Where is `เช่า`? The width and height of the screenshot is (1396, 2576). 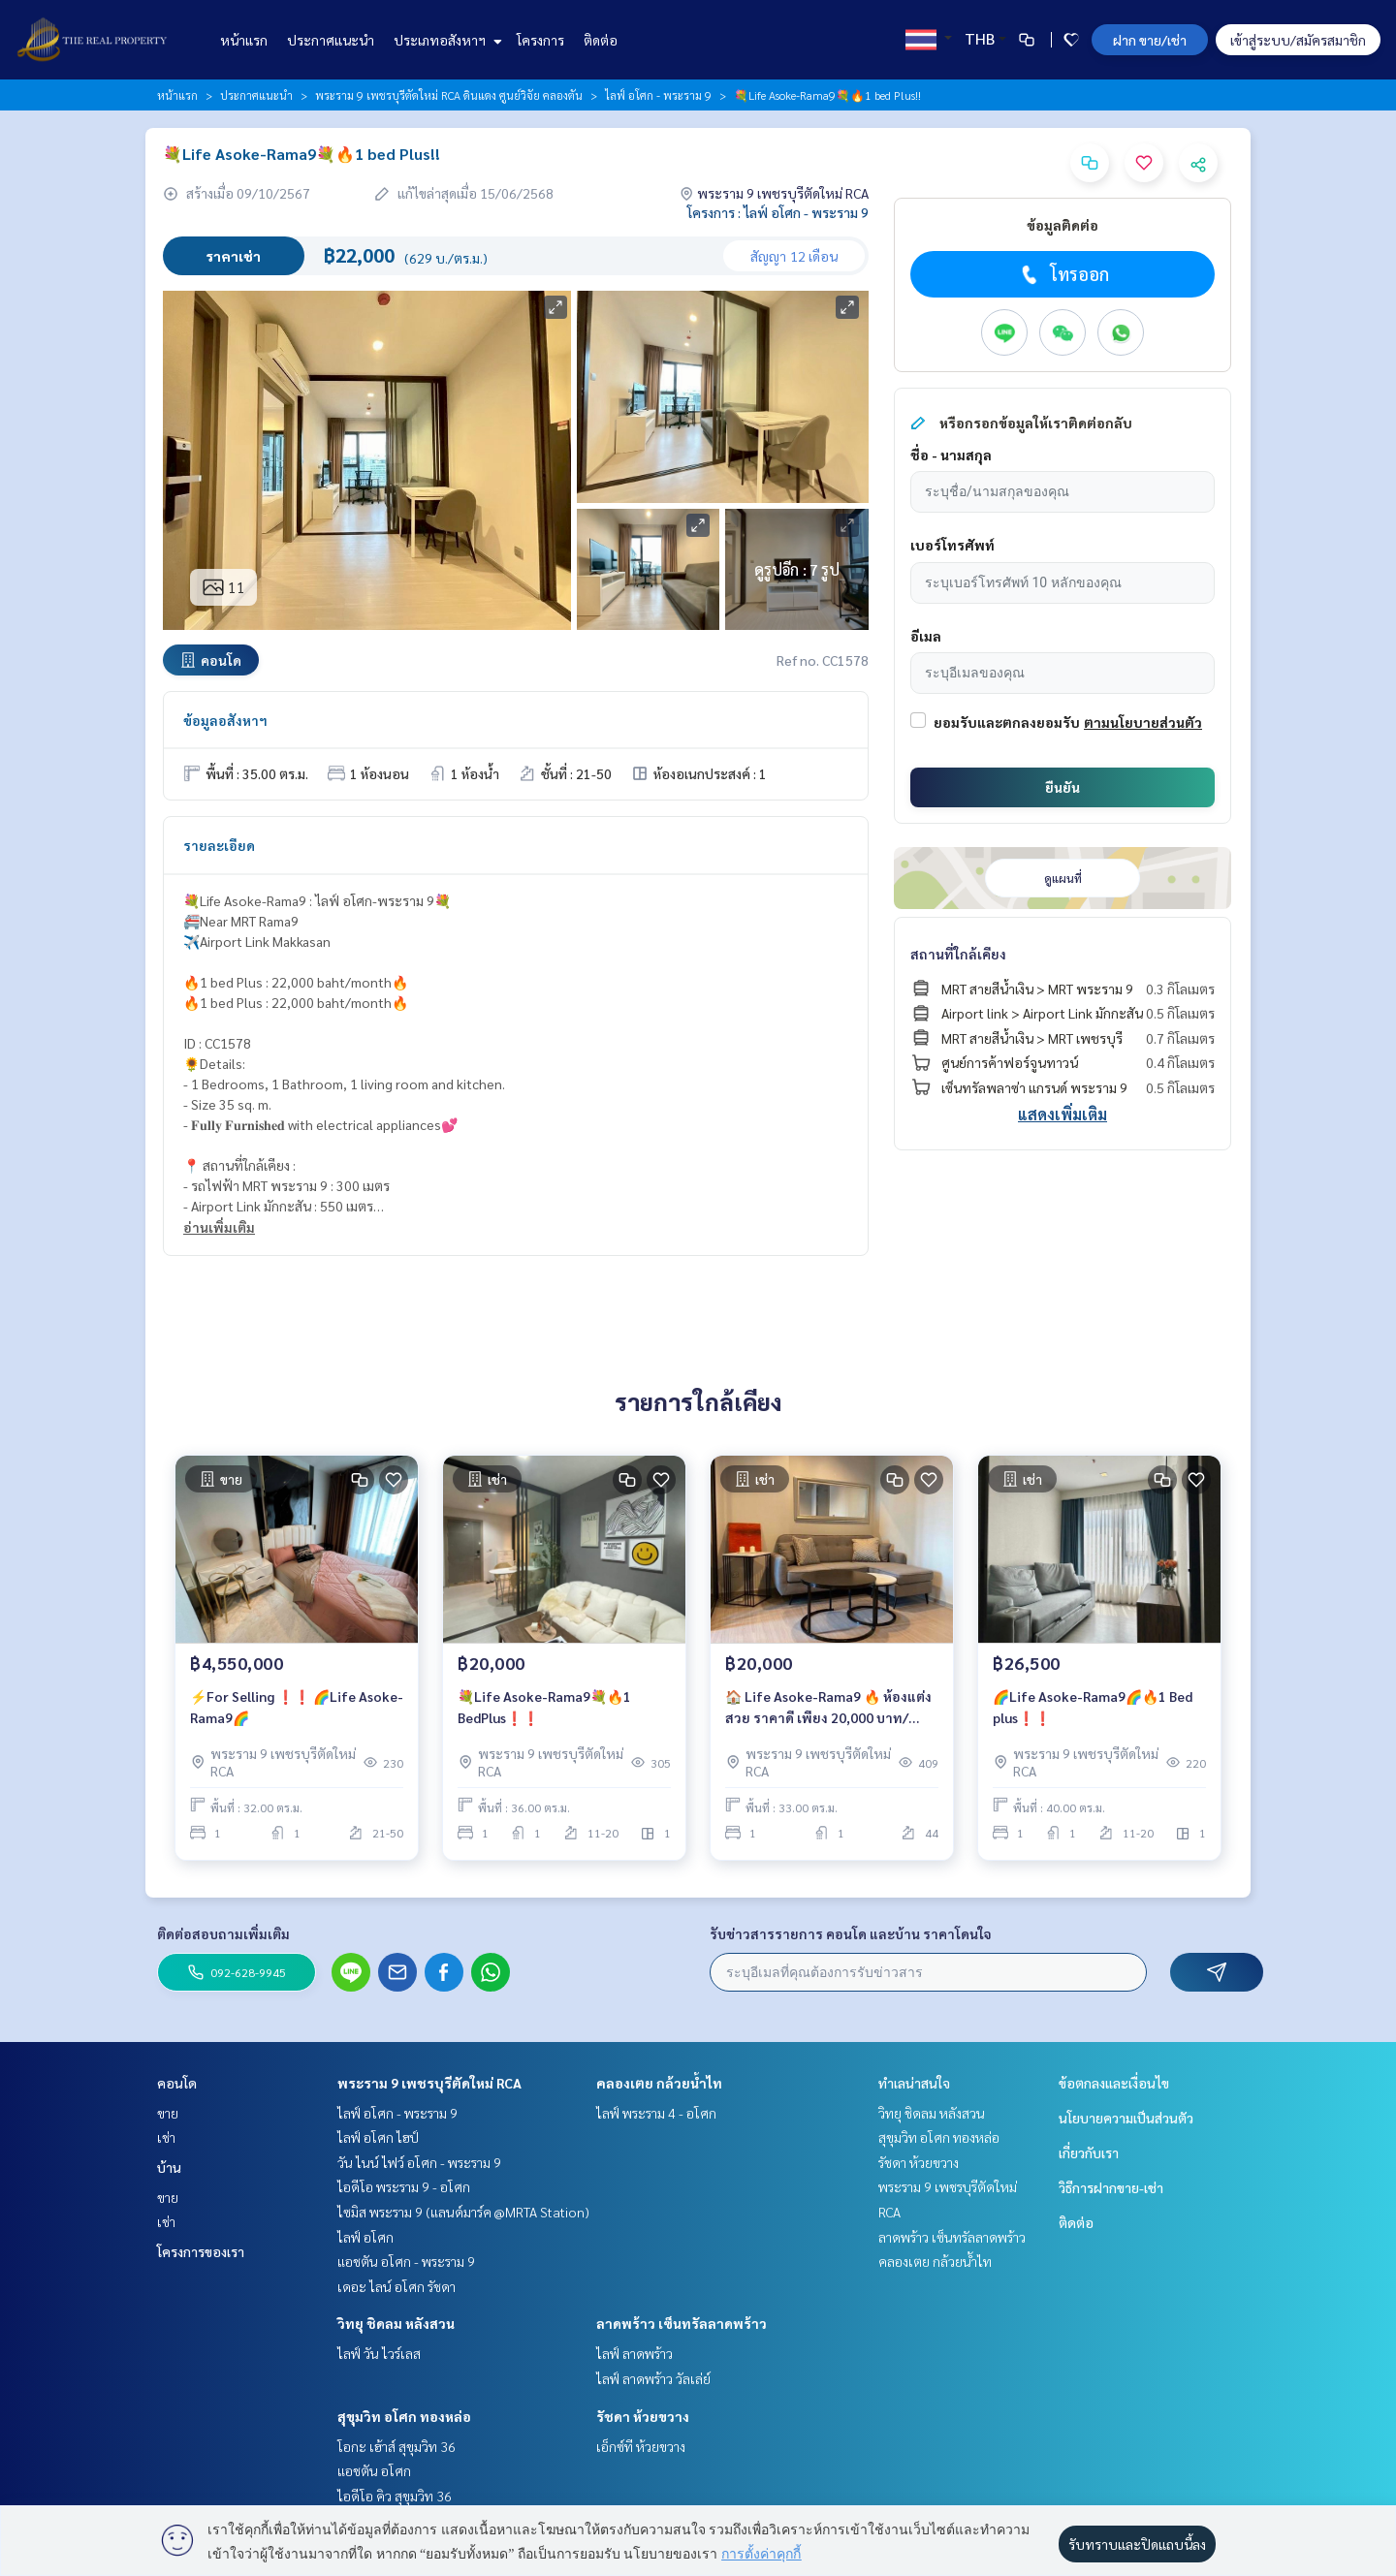
เช่า is located at coordinates (166, 2137).